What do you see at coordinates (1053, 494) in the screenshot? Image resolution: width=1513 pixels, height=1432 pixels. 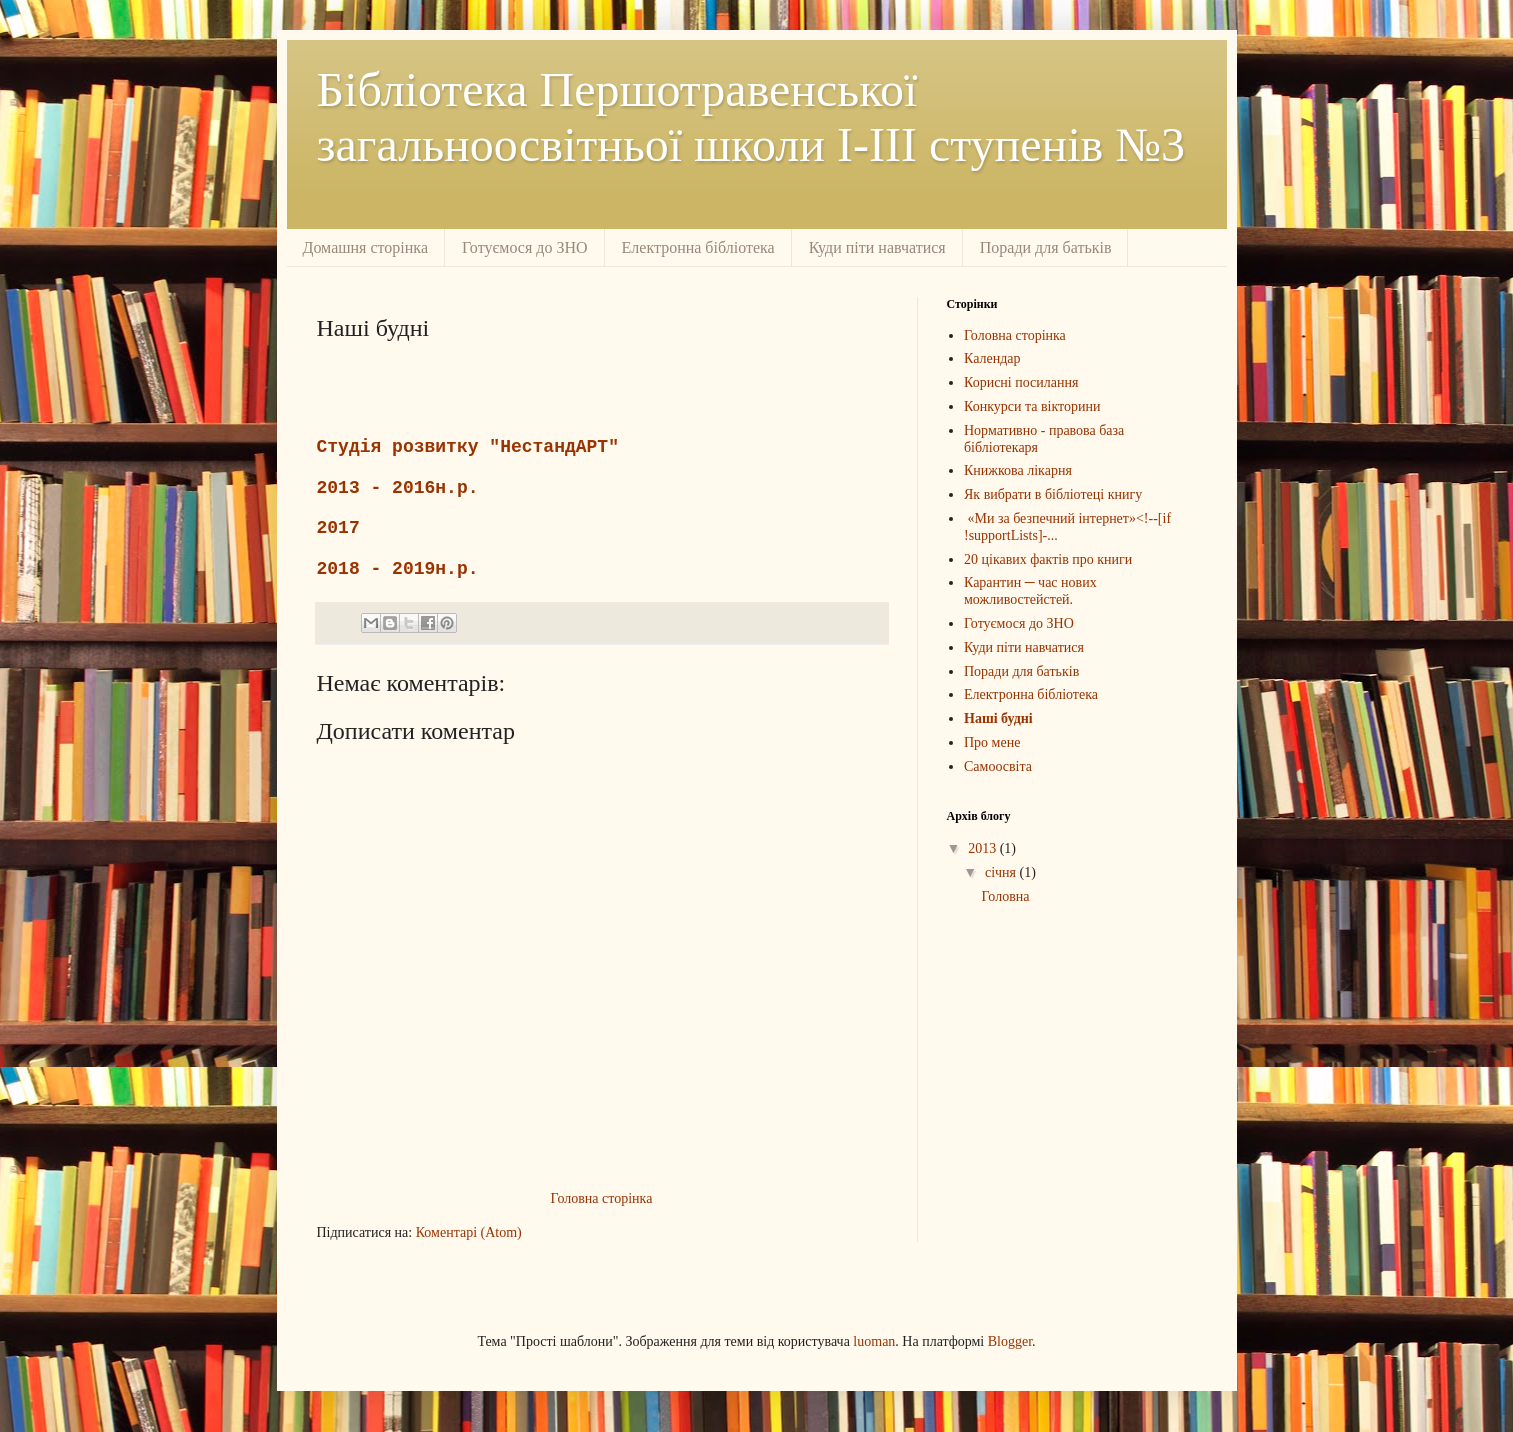 I see `Як вибрати в бібліотеці книгу` at bounding box center [1053, 494].